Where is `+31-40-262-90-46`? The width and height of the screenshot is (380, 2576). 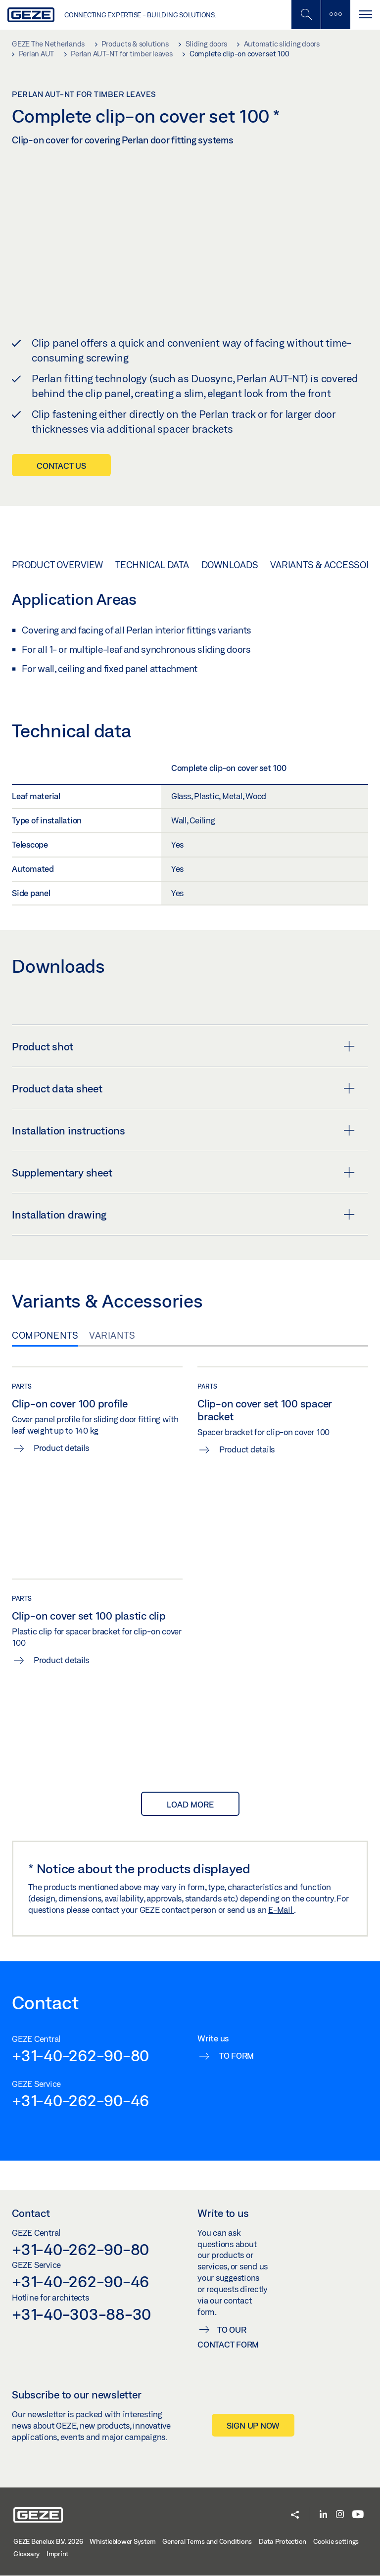
+31-40-262-90-46 is located at coordinates (80, 2100).